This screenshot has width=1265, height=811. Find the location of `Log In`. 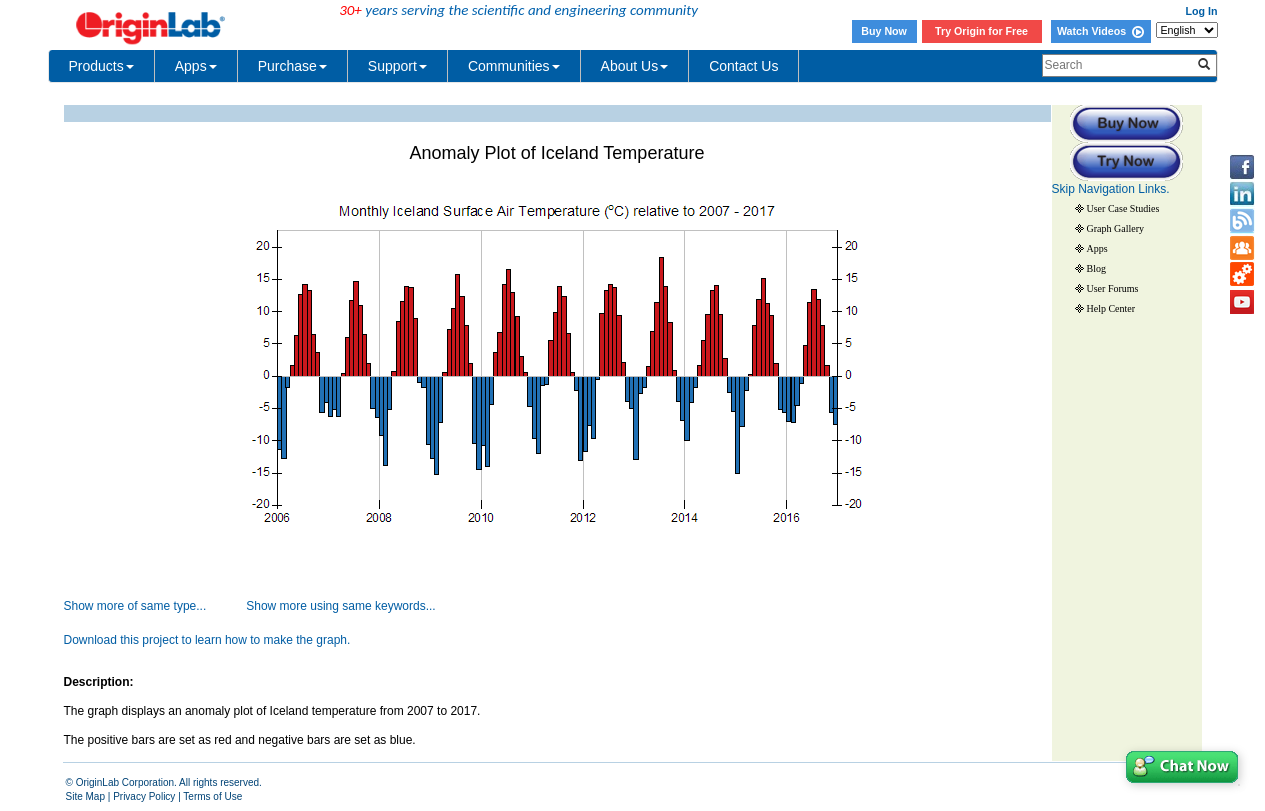

Log In is located at coordinates (1202, 11).